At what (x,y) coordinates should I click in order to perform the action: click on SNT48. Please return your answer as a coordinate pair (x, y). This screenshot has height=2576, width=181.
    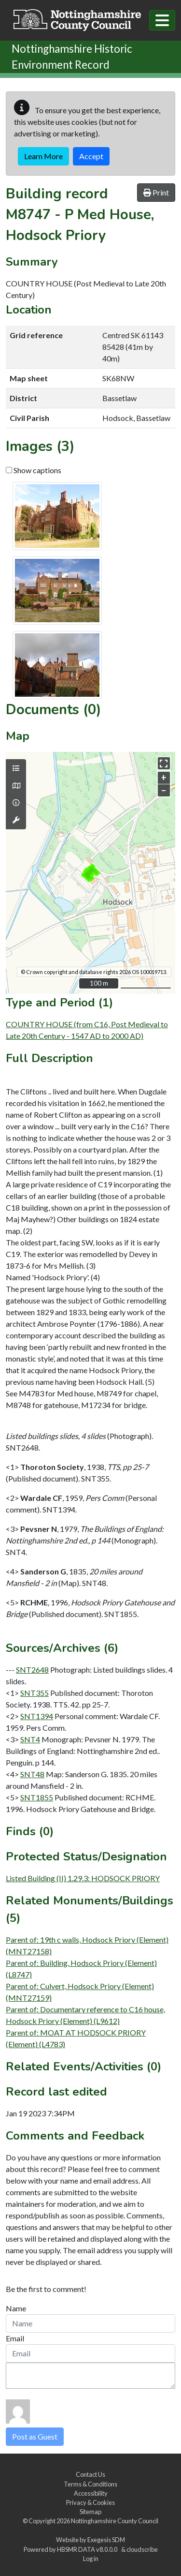
    Looking at the image, I should click on (32, 1774).